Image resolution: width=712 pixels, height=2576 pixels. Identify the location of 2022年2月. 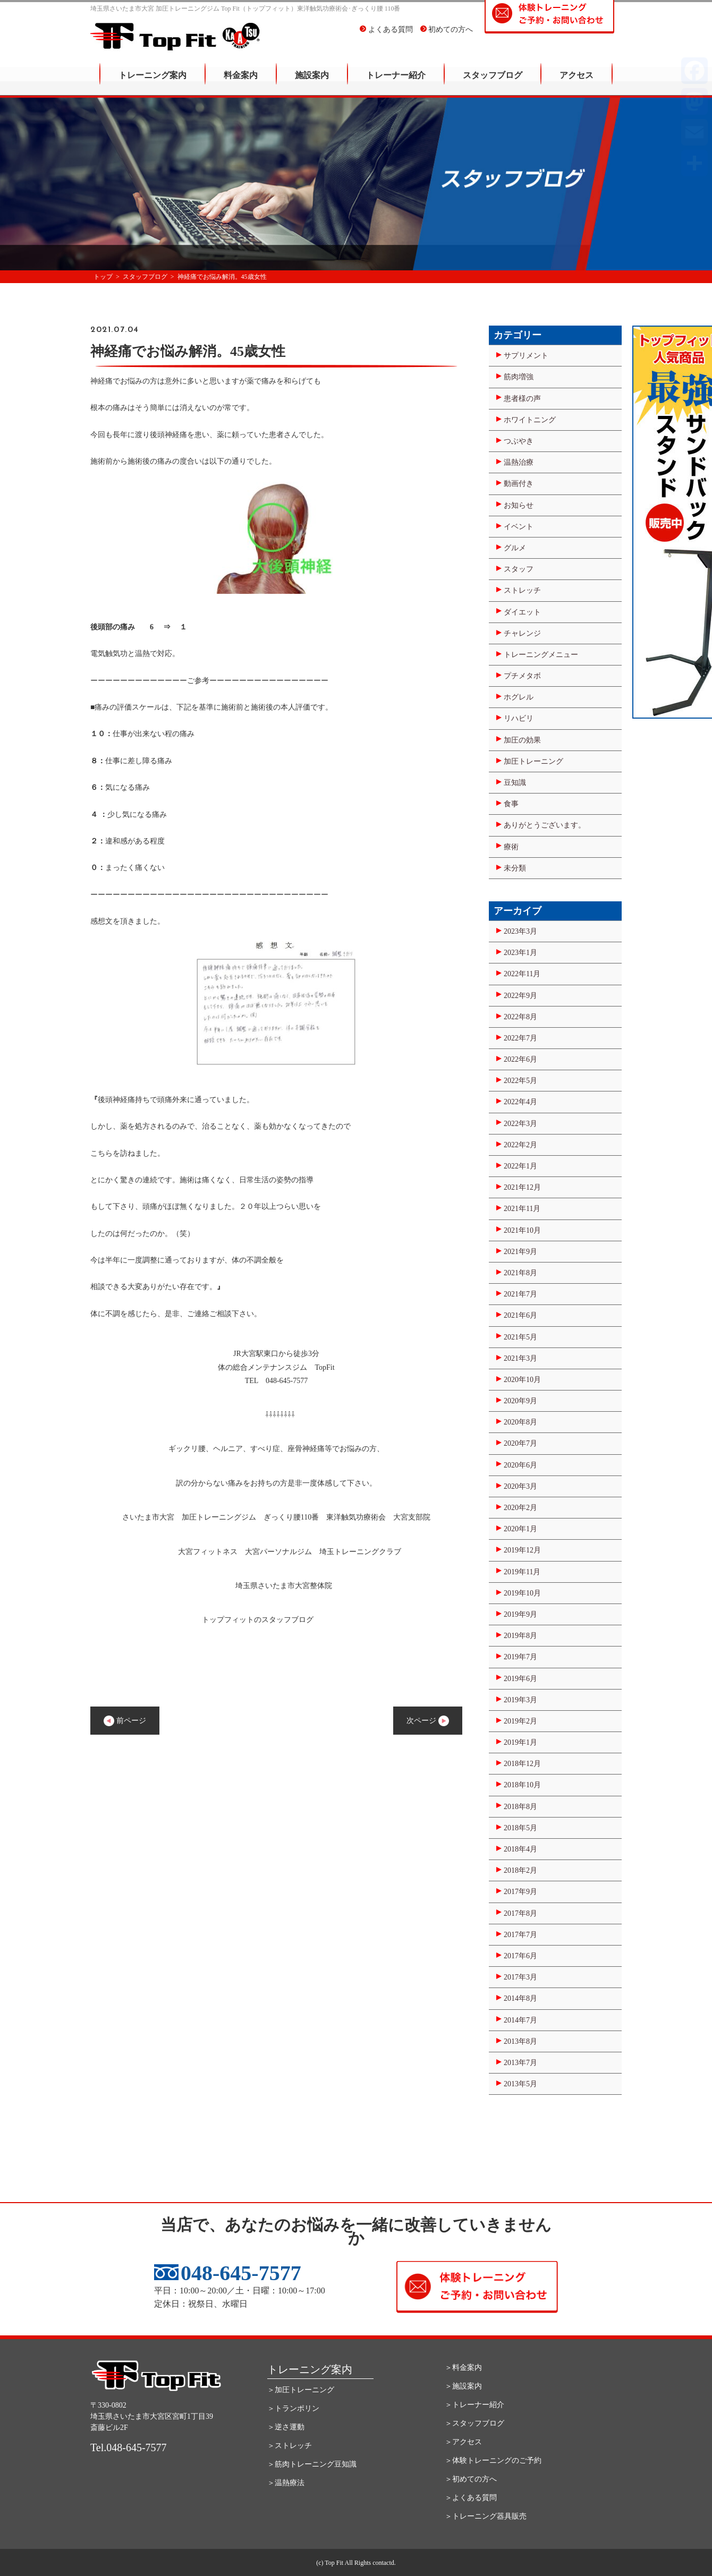
(520, 1145).